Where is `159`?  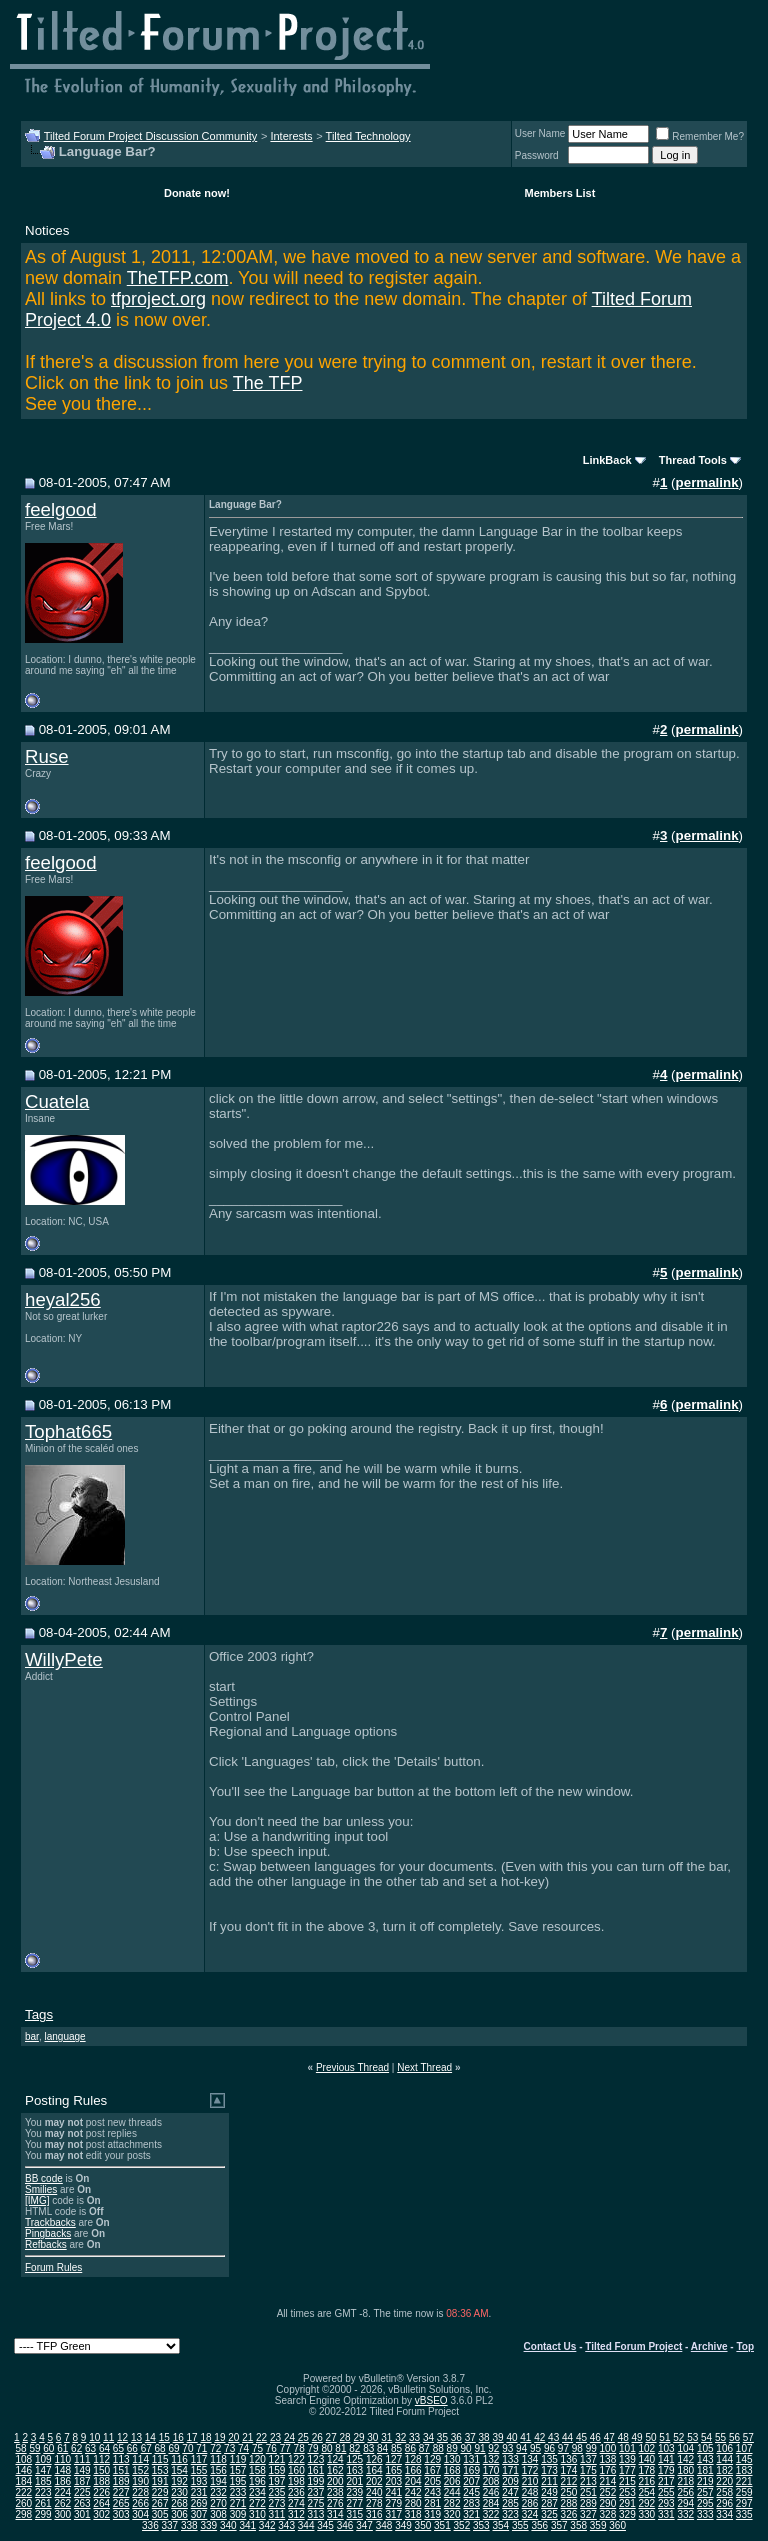
159 is located at coordinates (277, 2470).